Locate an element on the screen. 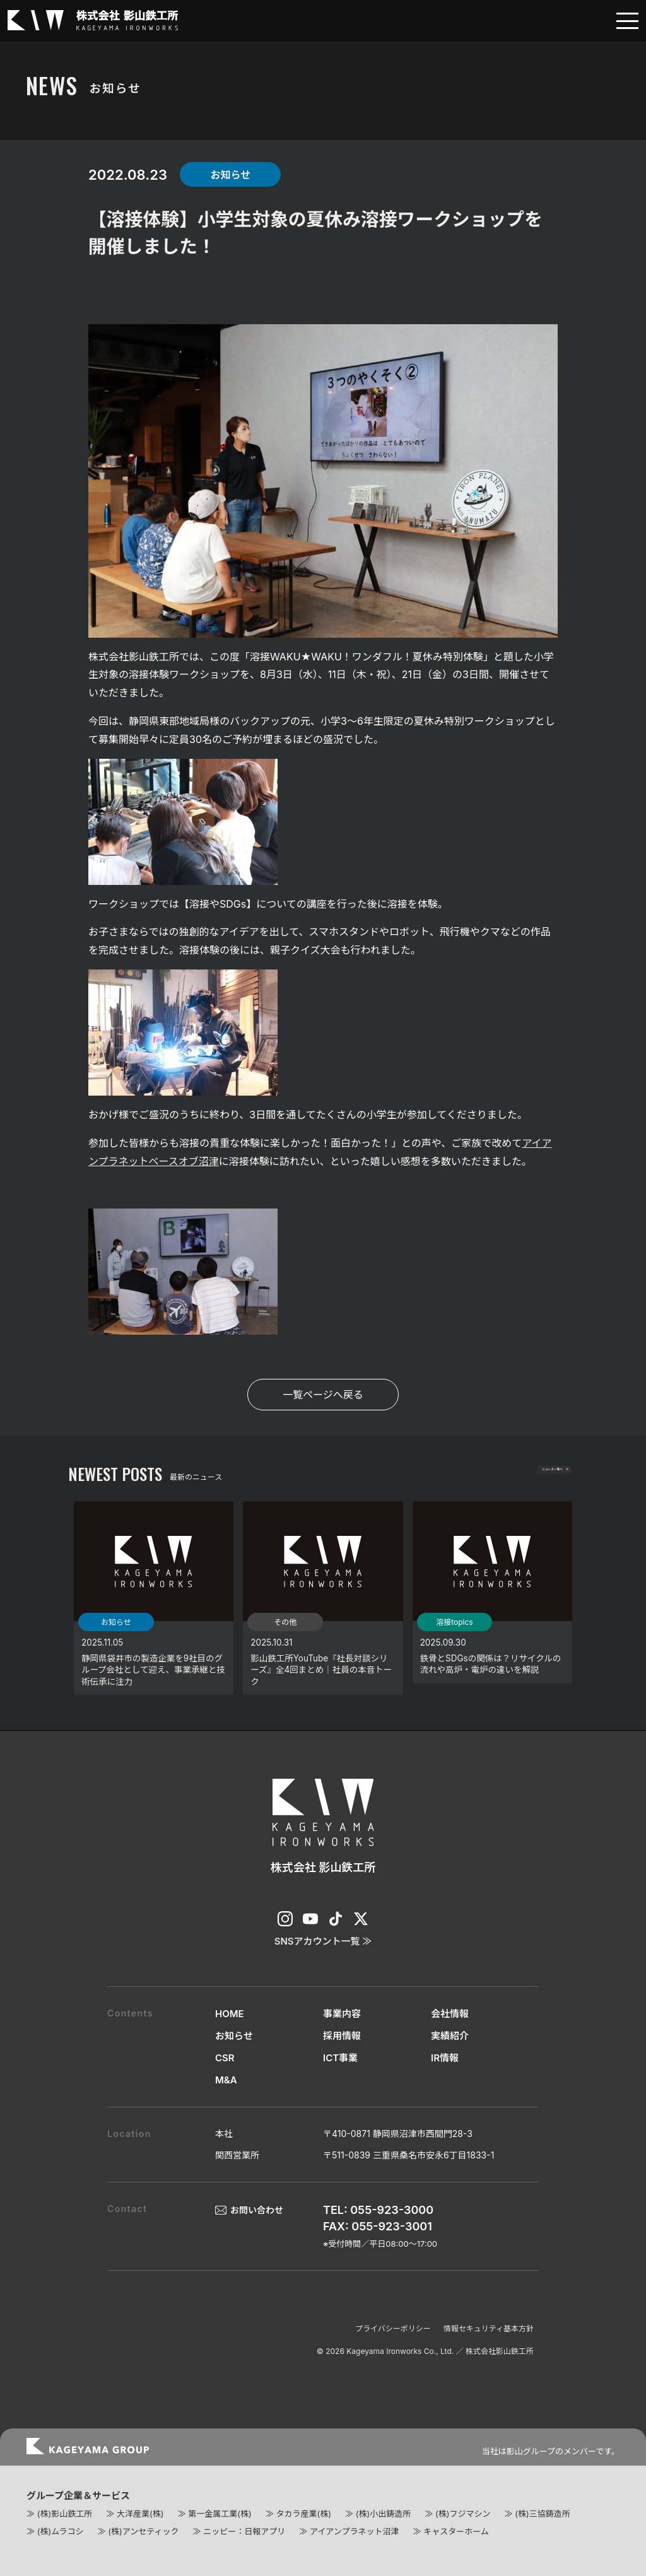  タカラ産業(株) is located at coordinates (303, 2514).